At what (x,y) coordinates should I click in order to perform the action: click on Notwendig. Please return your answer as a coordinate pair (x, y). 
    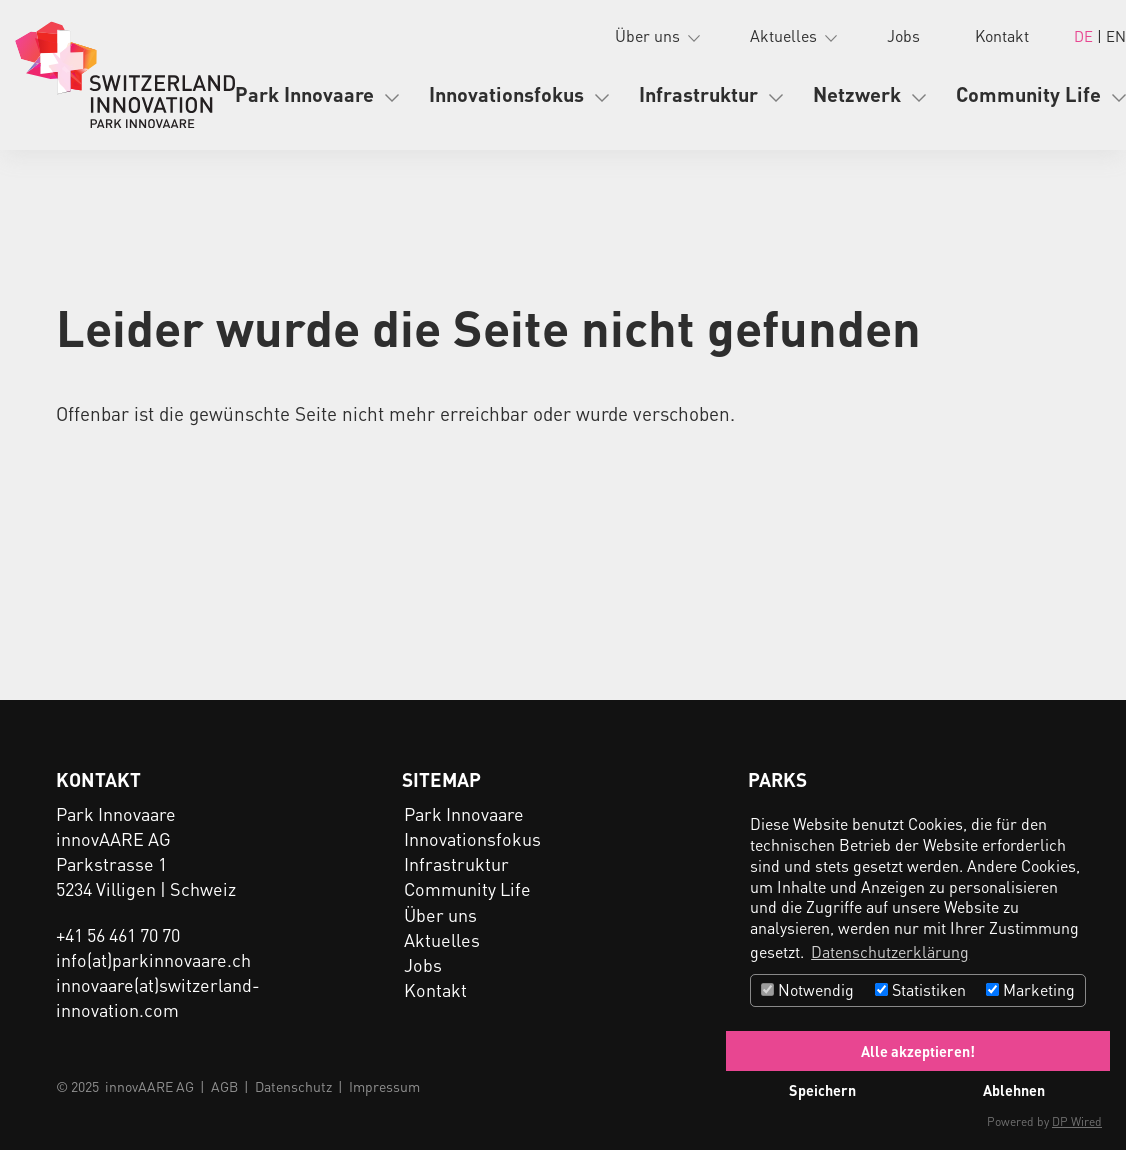
    Looking at the image, I should click on (807, 989).